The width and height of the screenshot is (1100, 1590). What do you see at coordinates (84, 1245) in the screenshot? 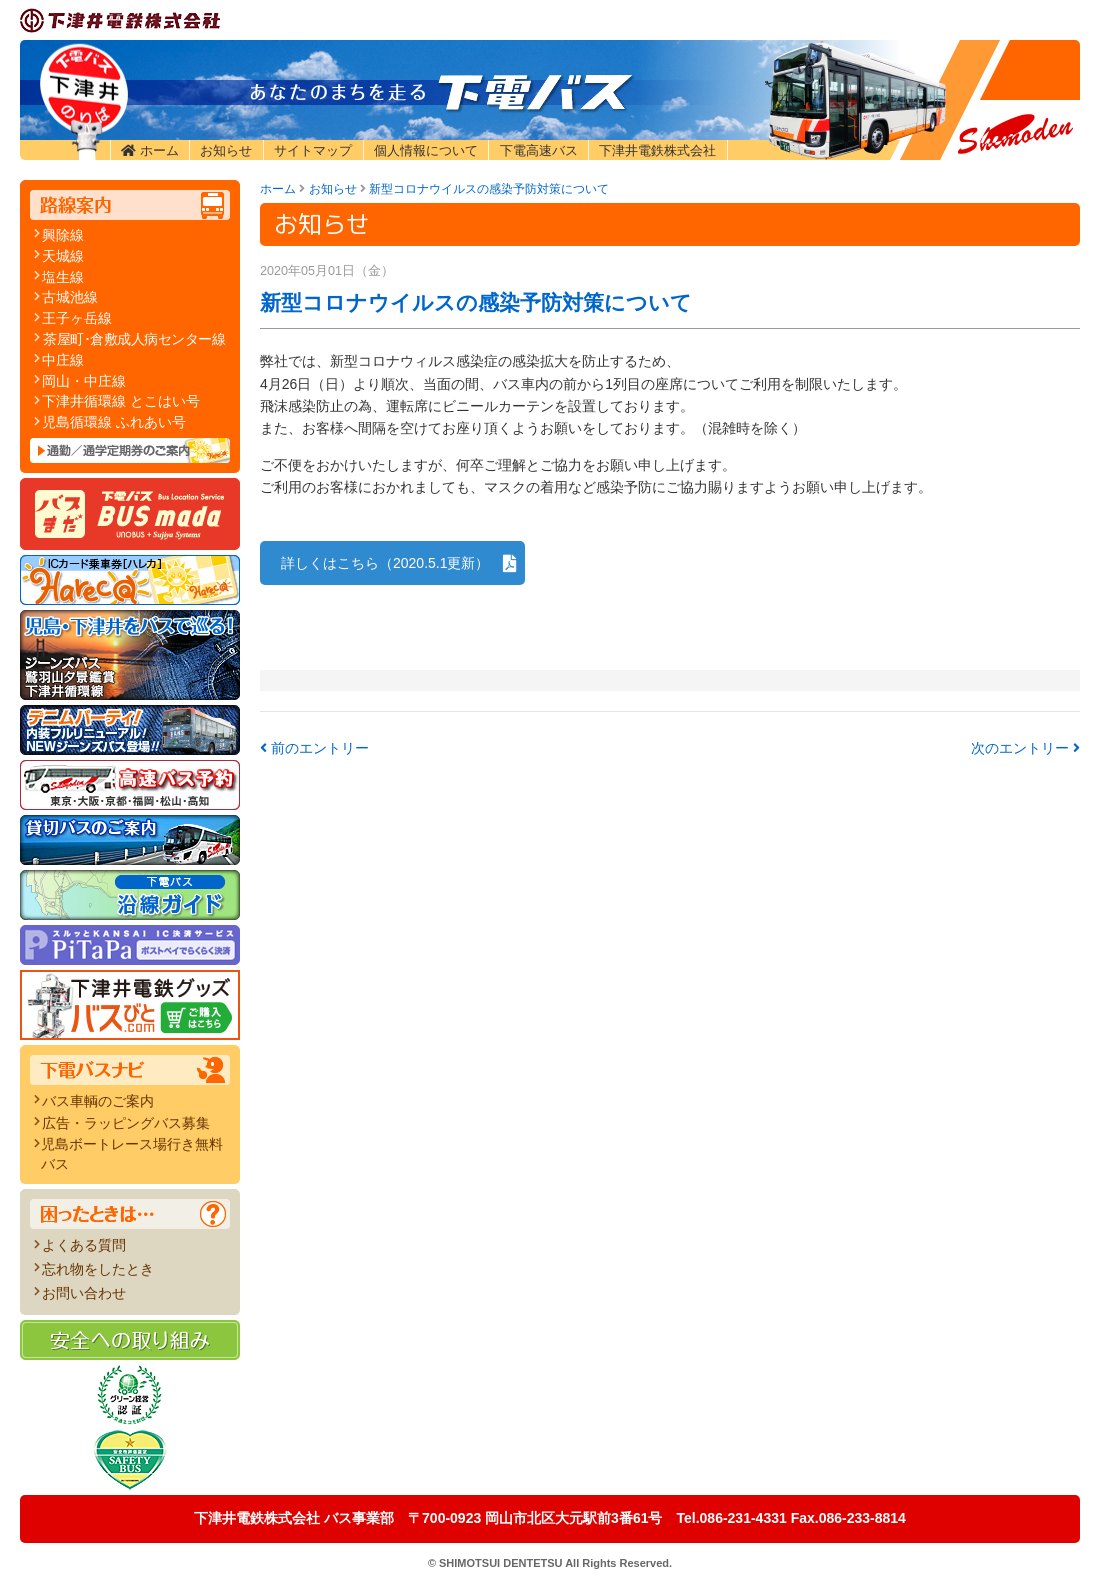
I see `よくある質問` at bounding box center [84, 1245].